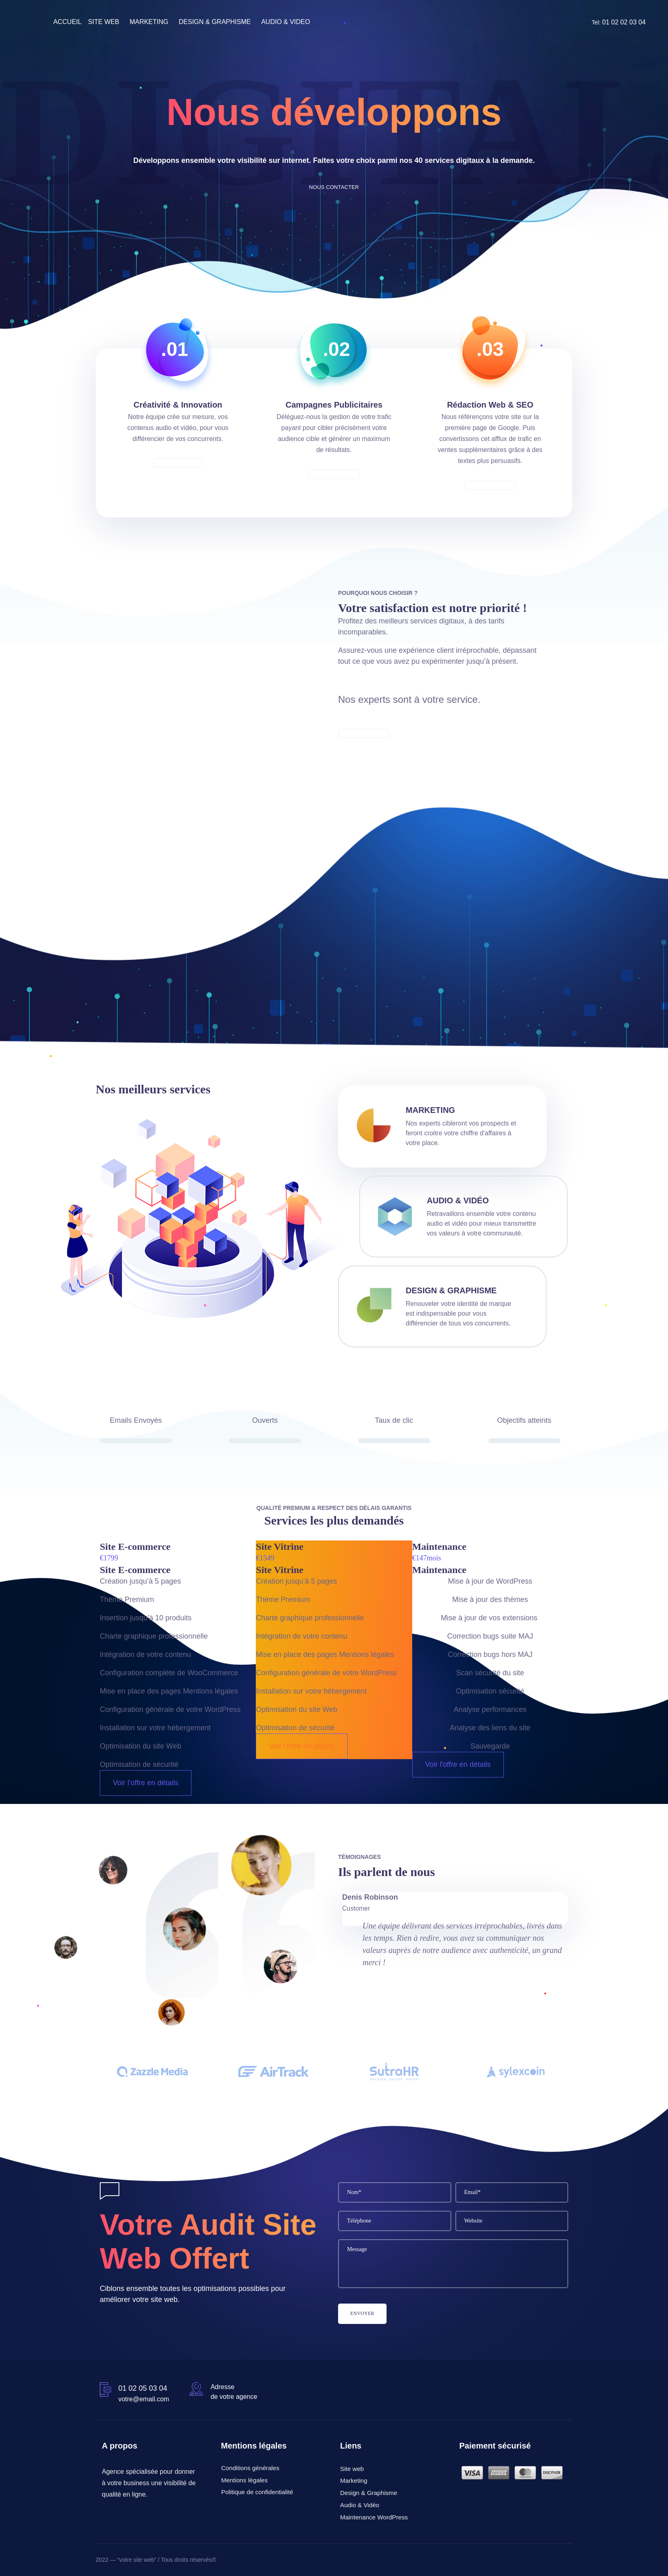 This screenshot has width=668, height=2576. What do you see at coordinates (257, 2492) in the screenshot?
I see `Politique de confidentialité` at bounding box center [257, 2492].